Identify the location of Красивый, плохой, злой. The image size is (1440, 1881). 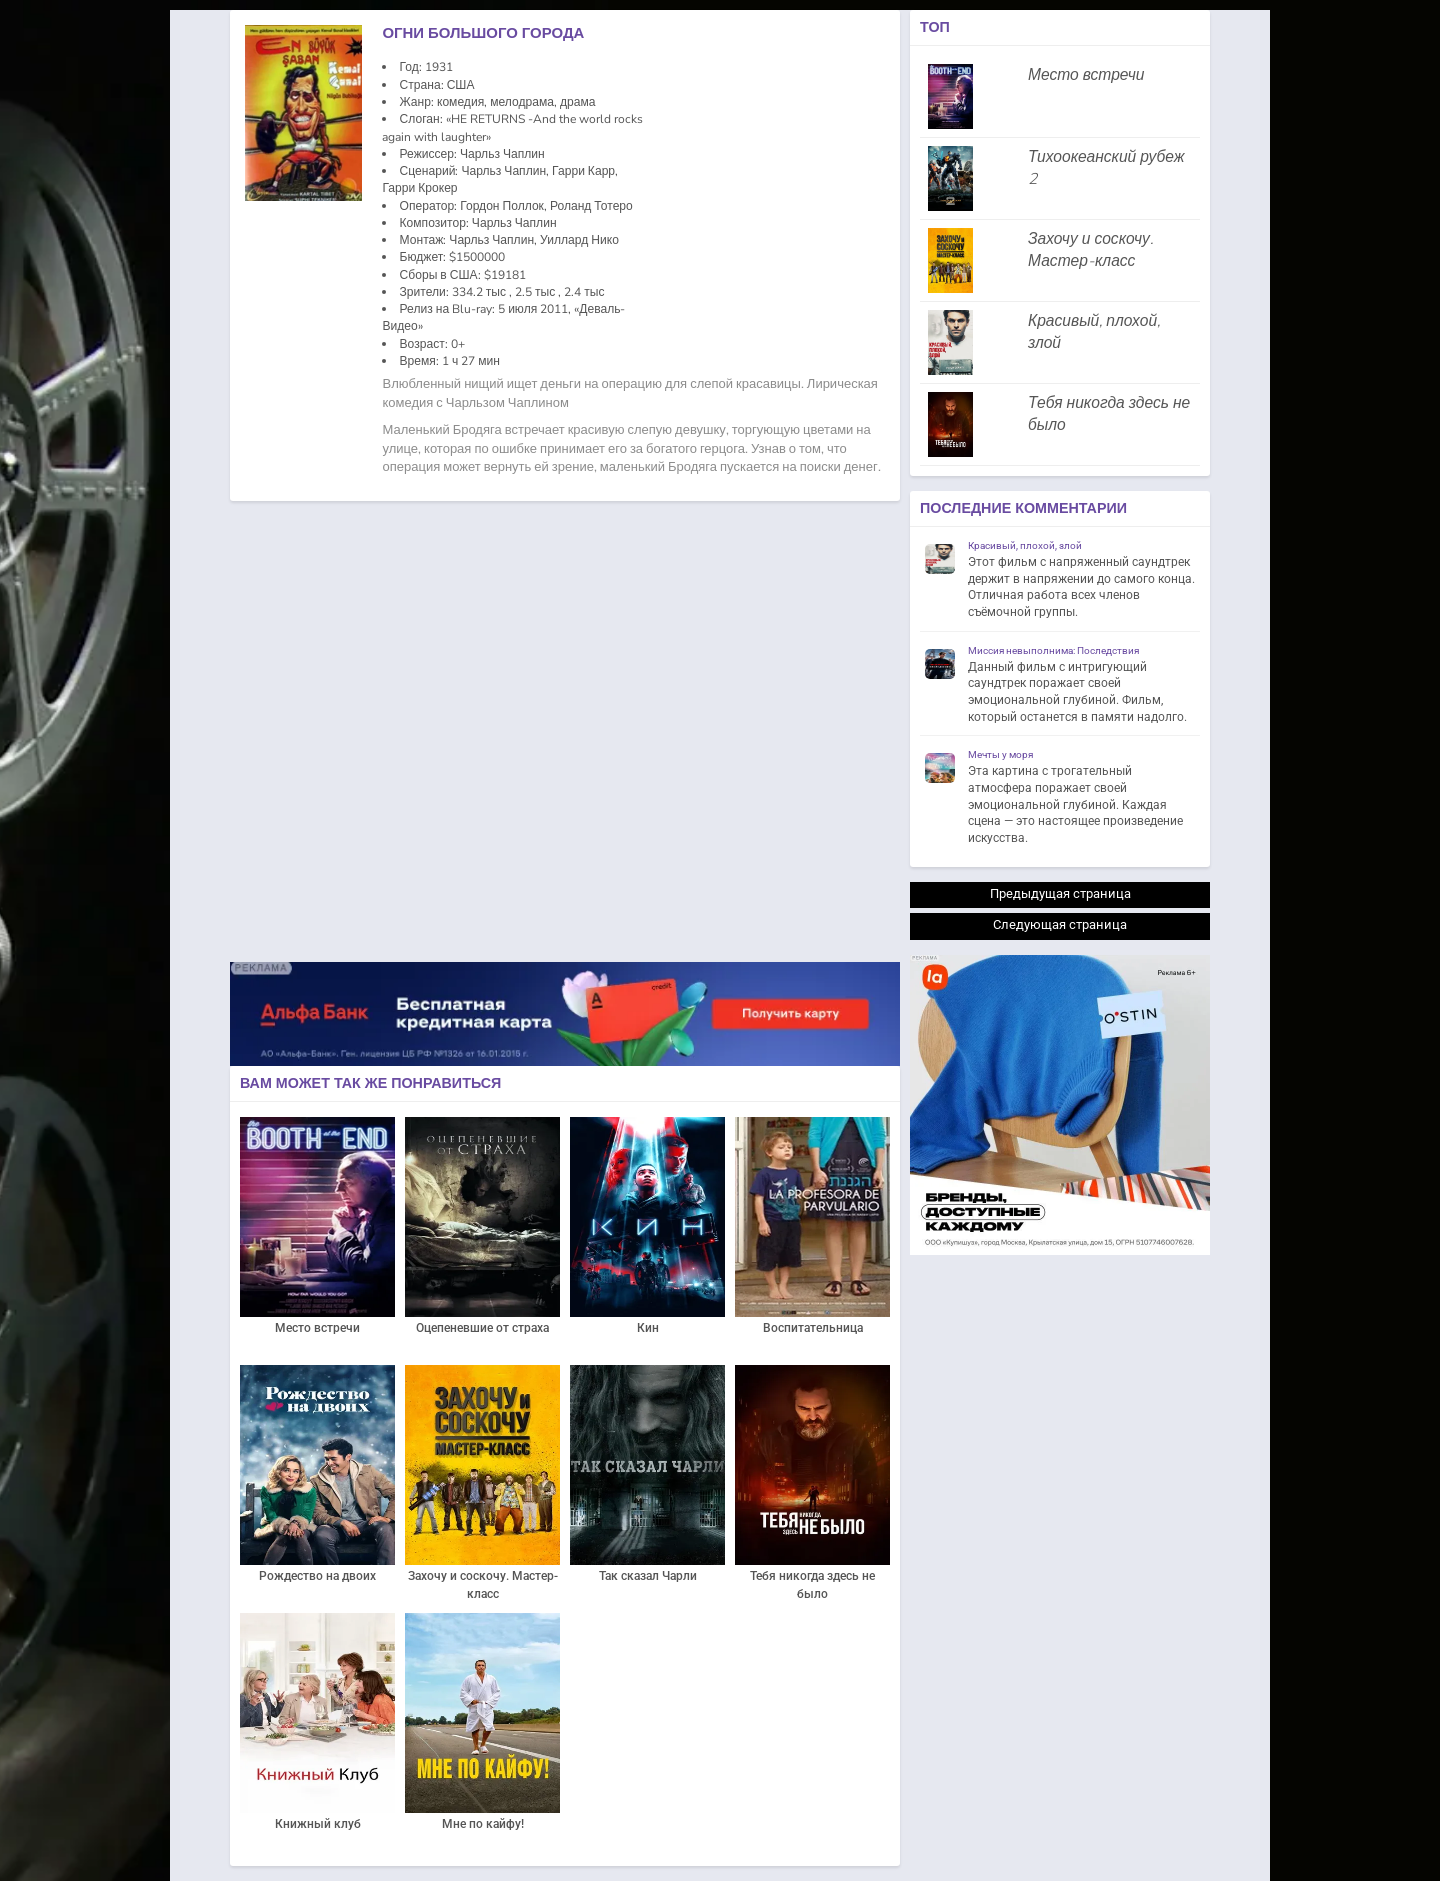
(1094, 332).